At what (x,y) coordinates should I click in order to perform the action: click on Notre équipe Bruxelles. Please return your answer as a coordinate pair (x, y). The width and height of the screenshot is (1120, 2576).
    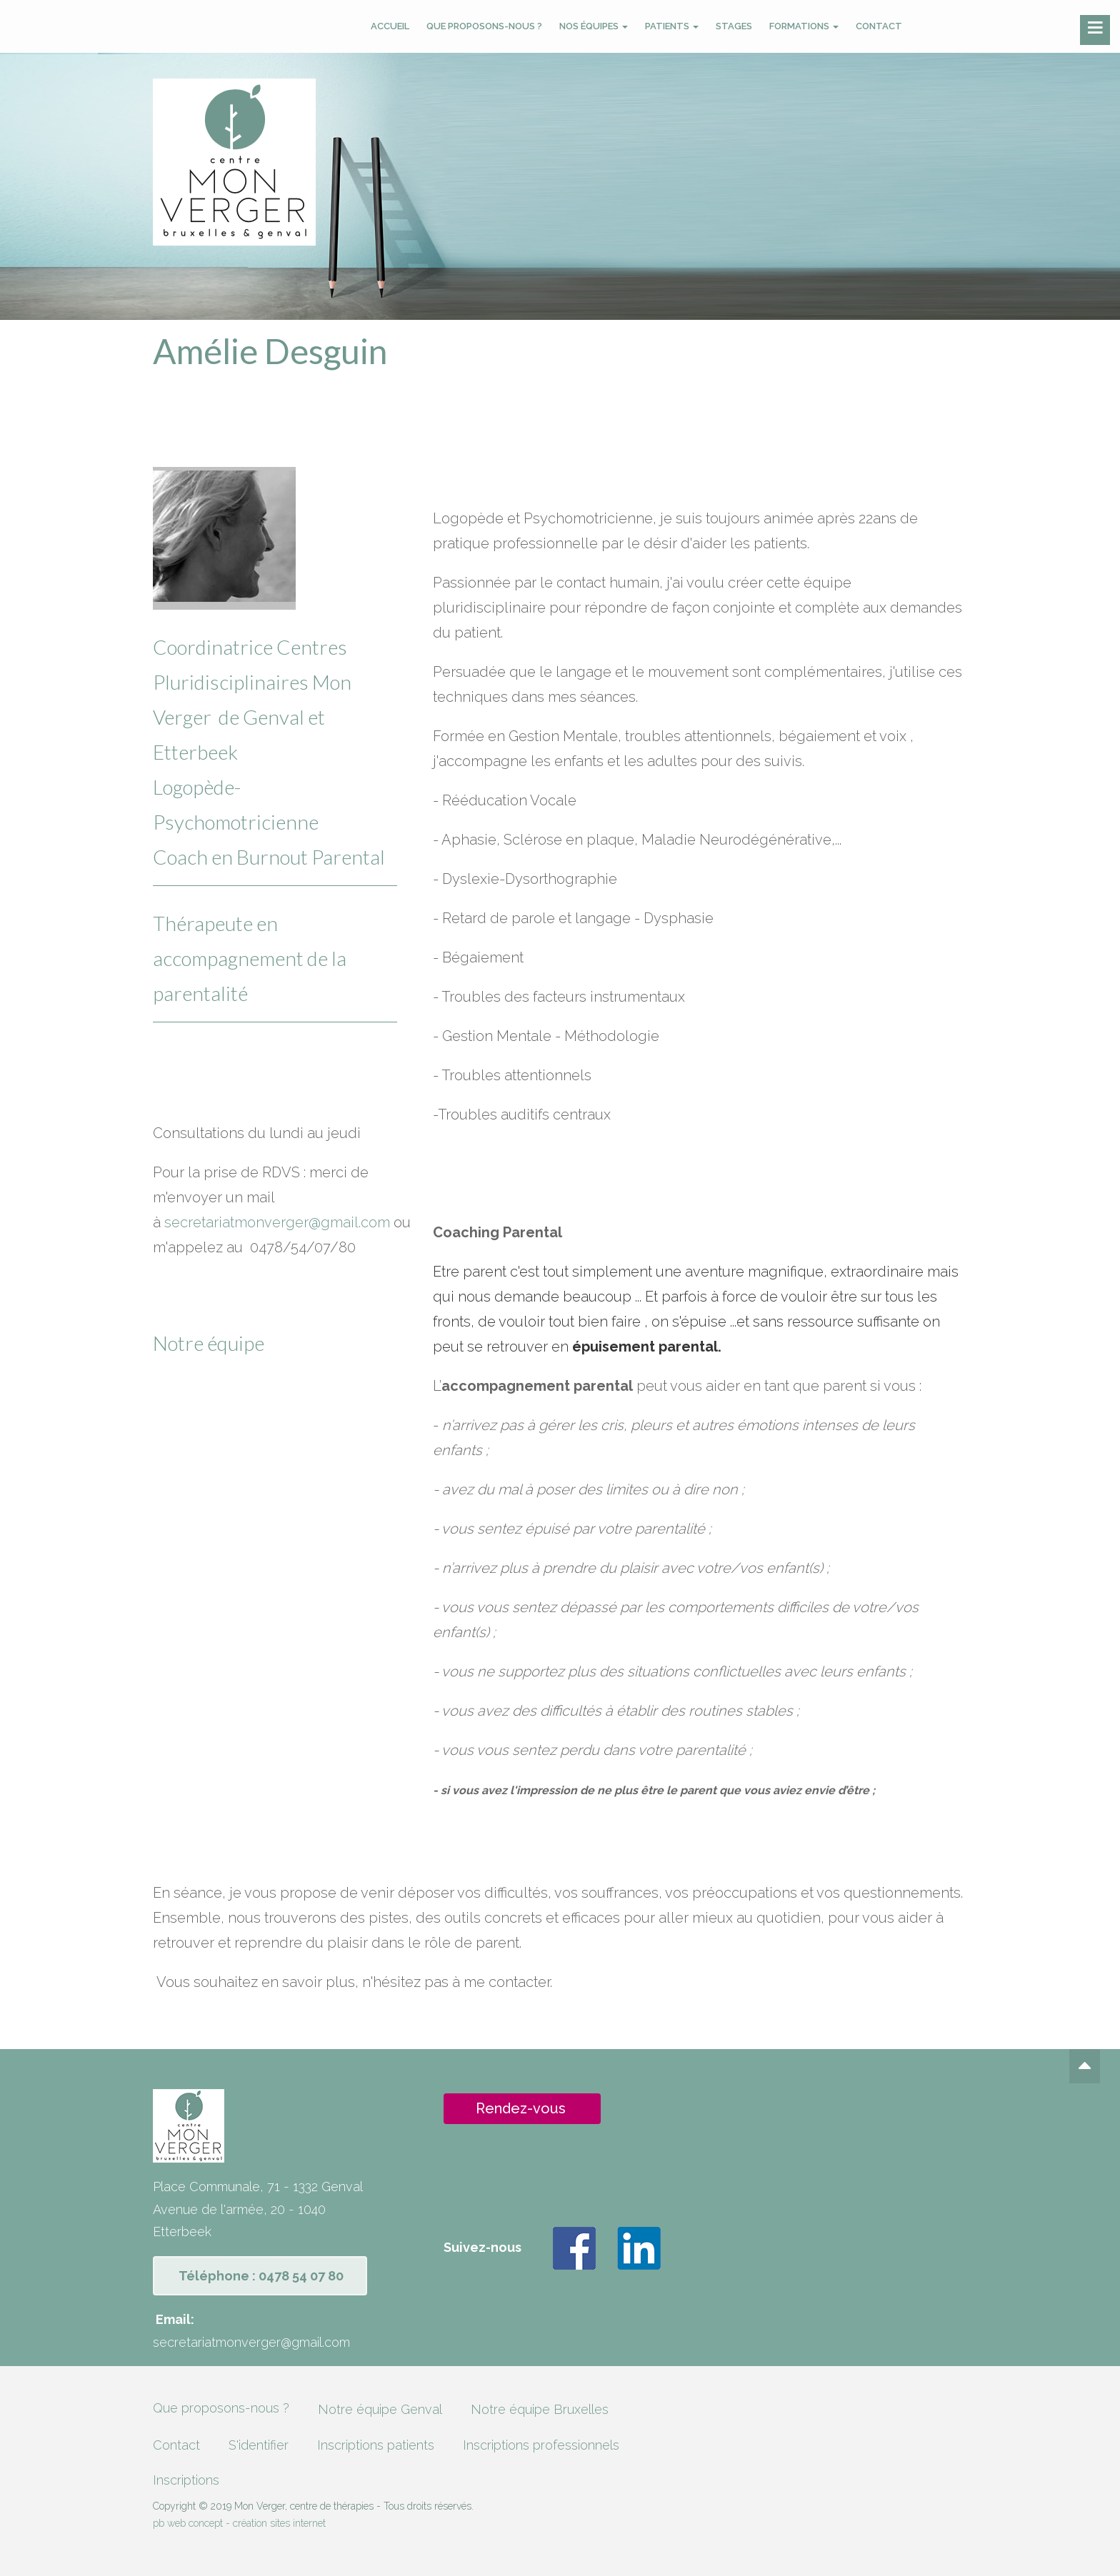
    Looking at the image, I should click on (540, 2409).